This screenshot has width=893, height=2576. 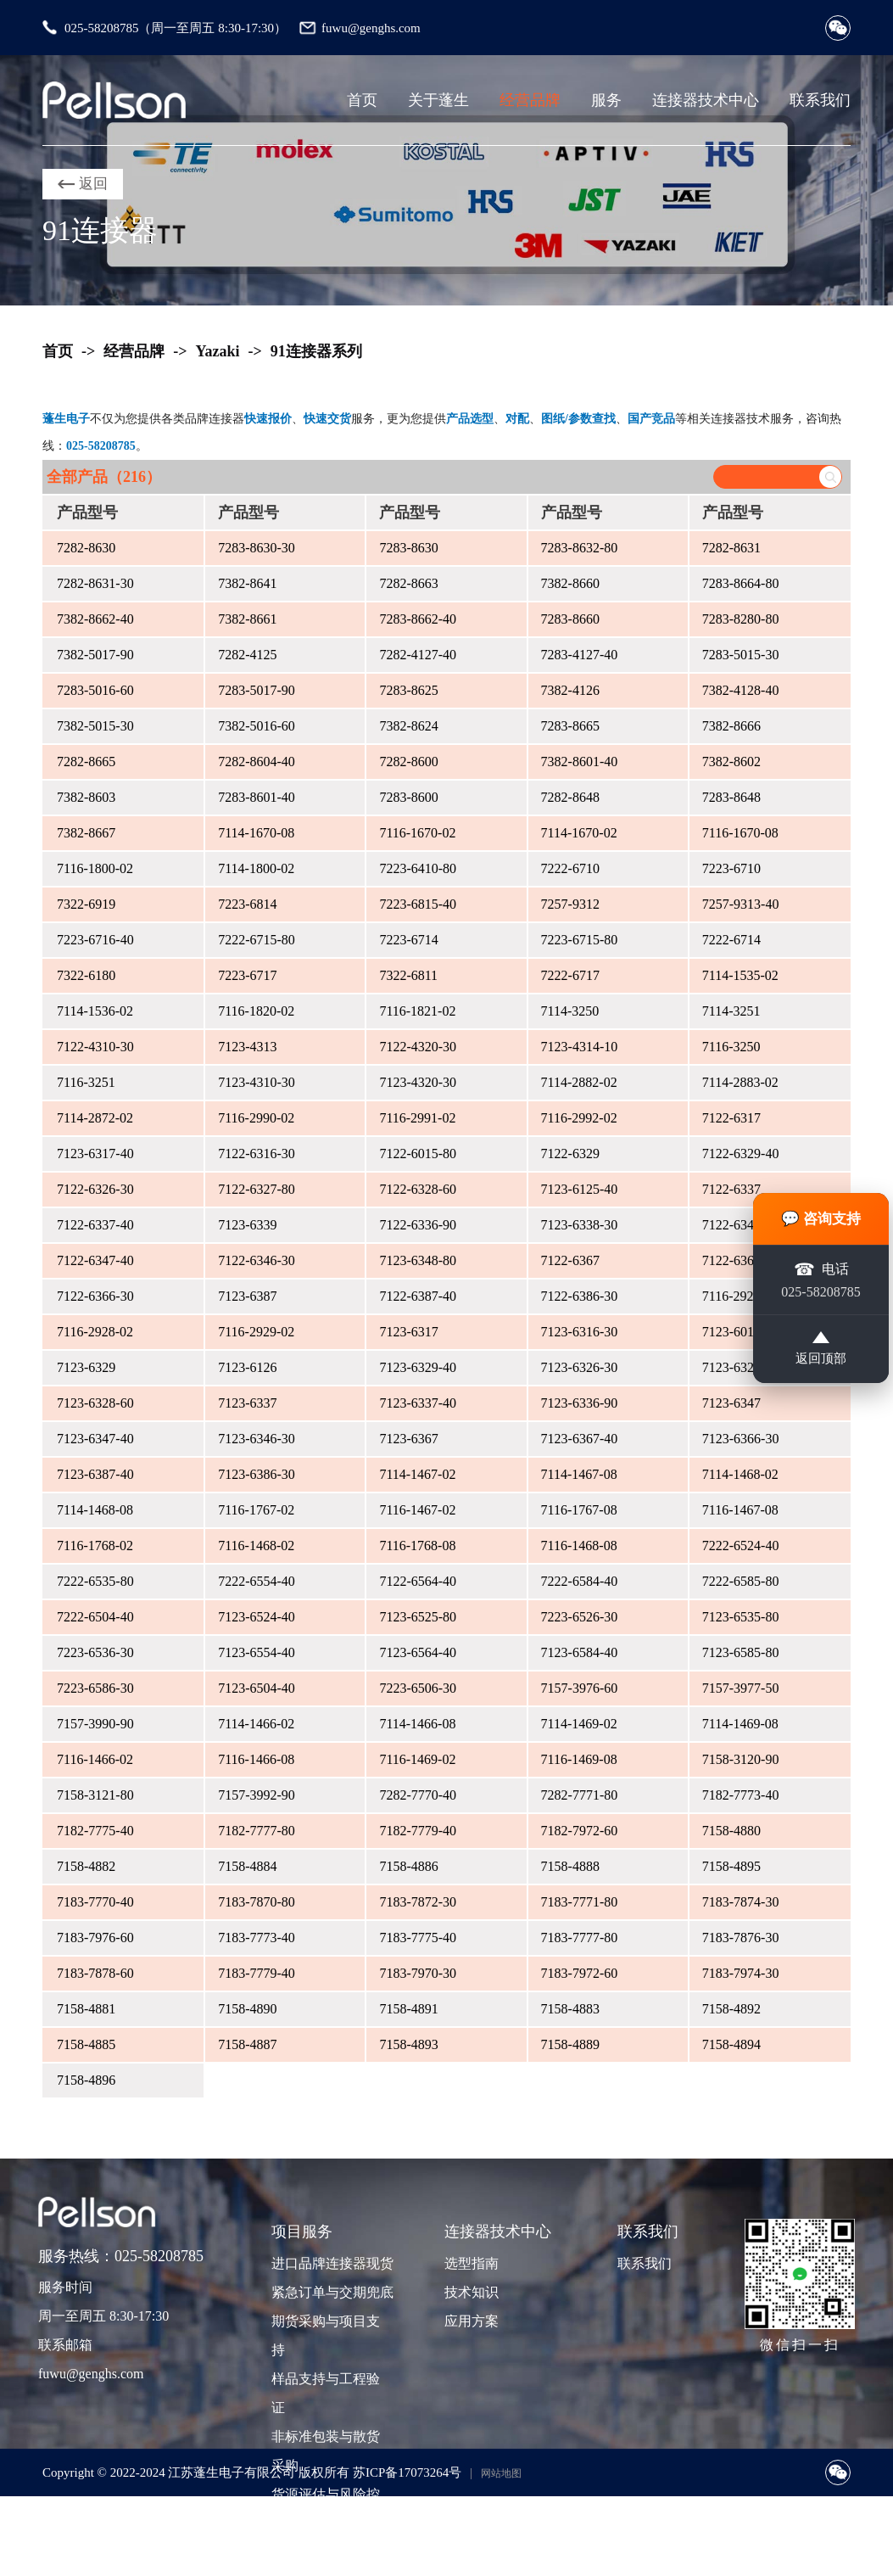 What do you see at coordinates (570, 1011) in the screenshot?
I see `7114-3250` at bounding box center [570, 1011].